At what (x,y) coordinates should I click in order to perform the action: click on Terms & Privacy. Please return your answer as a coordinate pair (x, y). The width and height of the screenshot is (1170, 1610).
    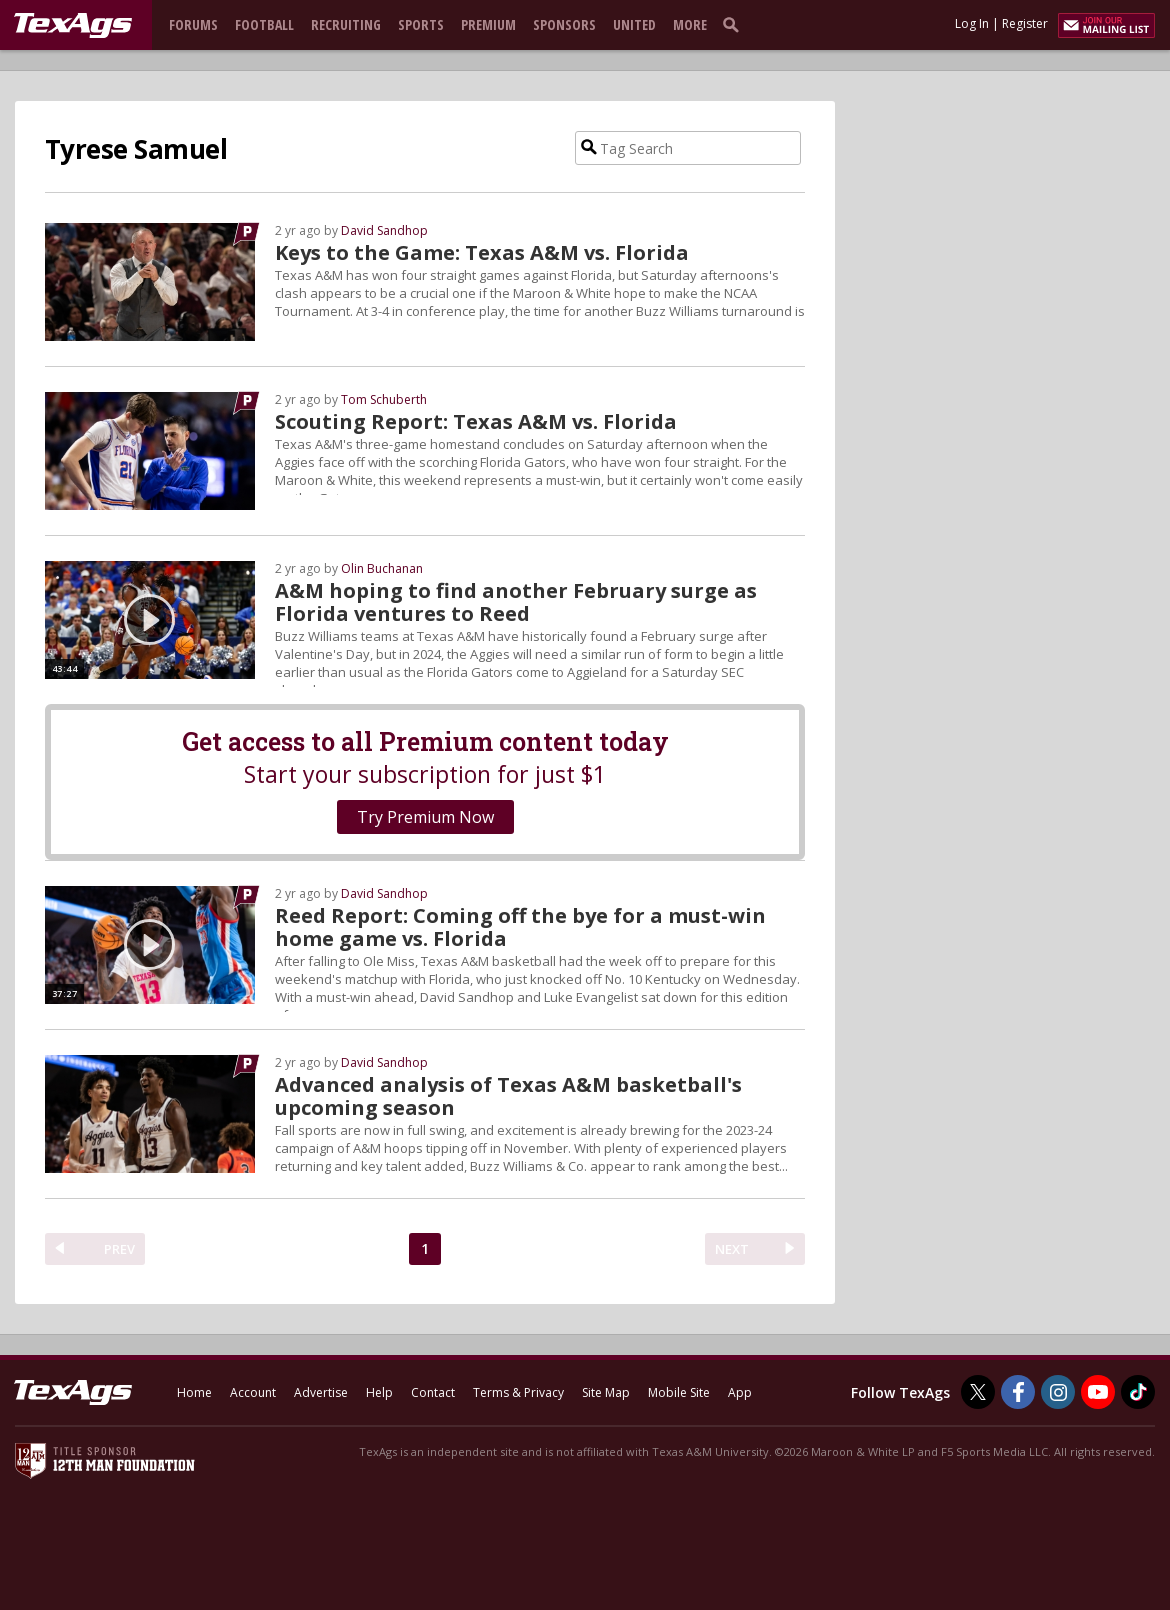
    Looking at the image, I should click on (518, 1392).